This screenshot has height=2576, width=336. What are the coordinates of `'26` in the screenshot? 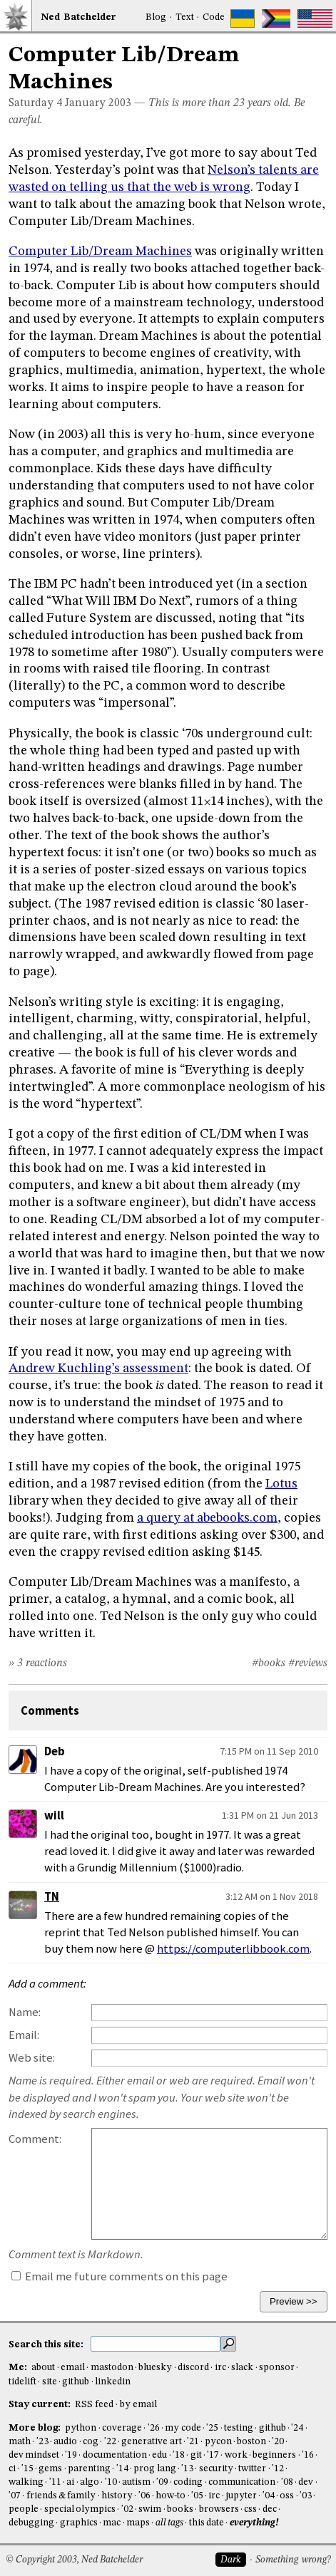 It's located at (154, 2428).